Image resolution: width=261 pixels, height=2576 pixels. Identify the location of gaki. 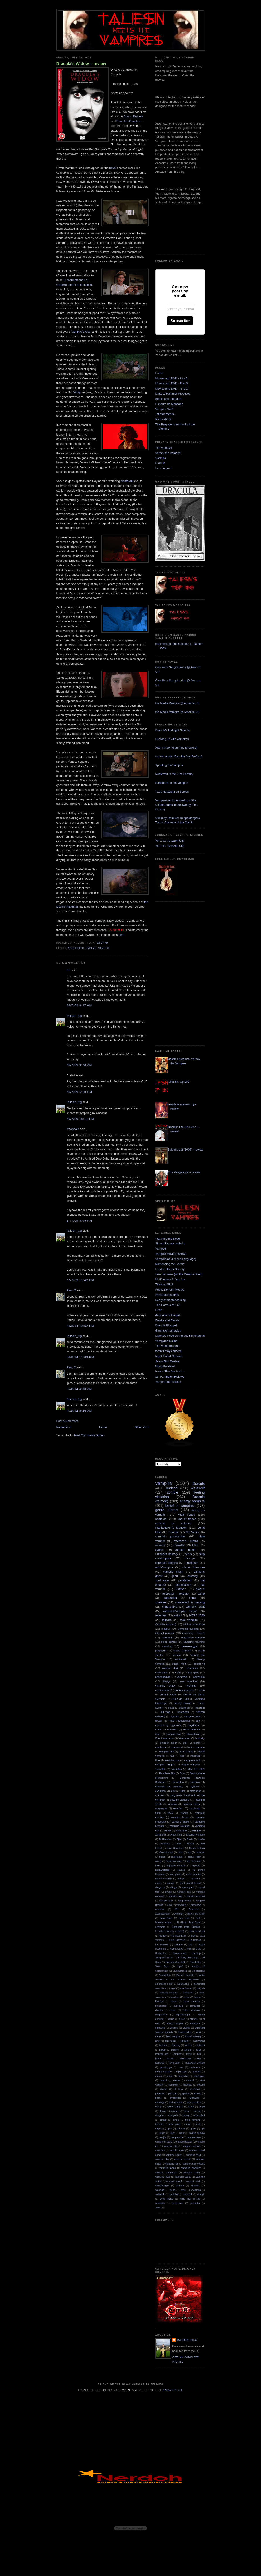
(198, 2032).